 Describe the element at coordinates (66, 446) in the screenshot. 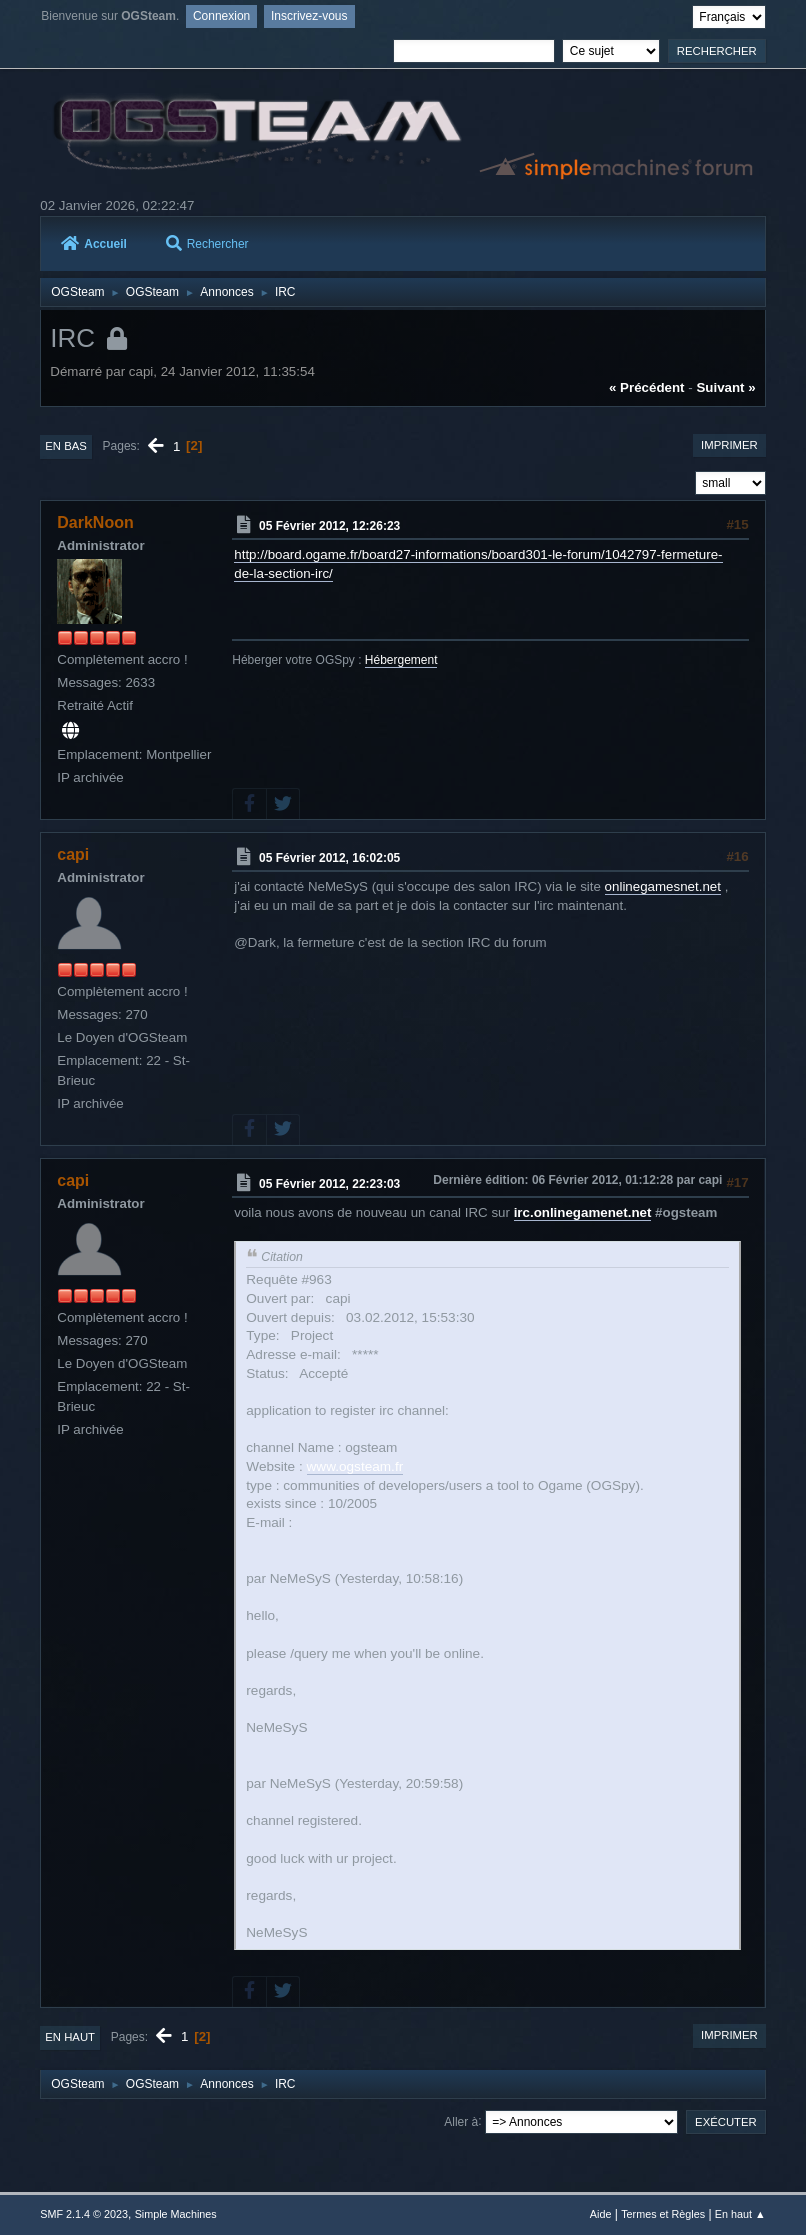

I see `En bas` at that location.